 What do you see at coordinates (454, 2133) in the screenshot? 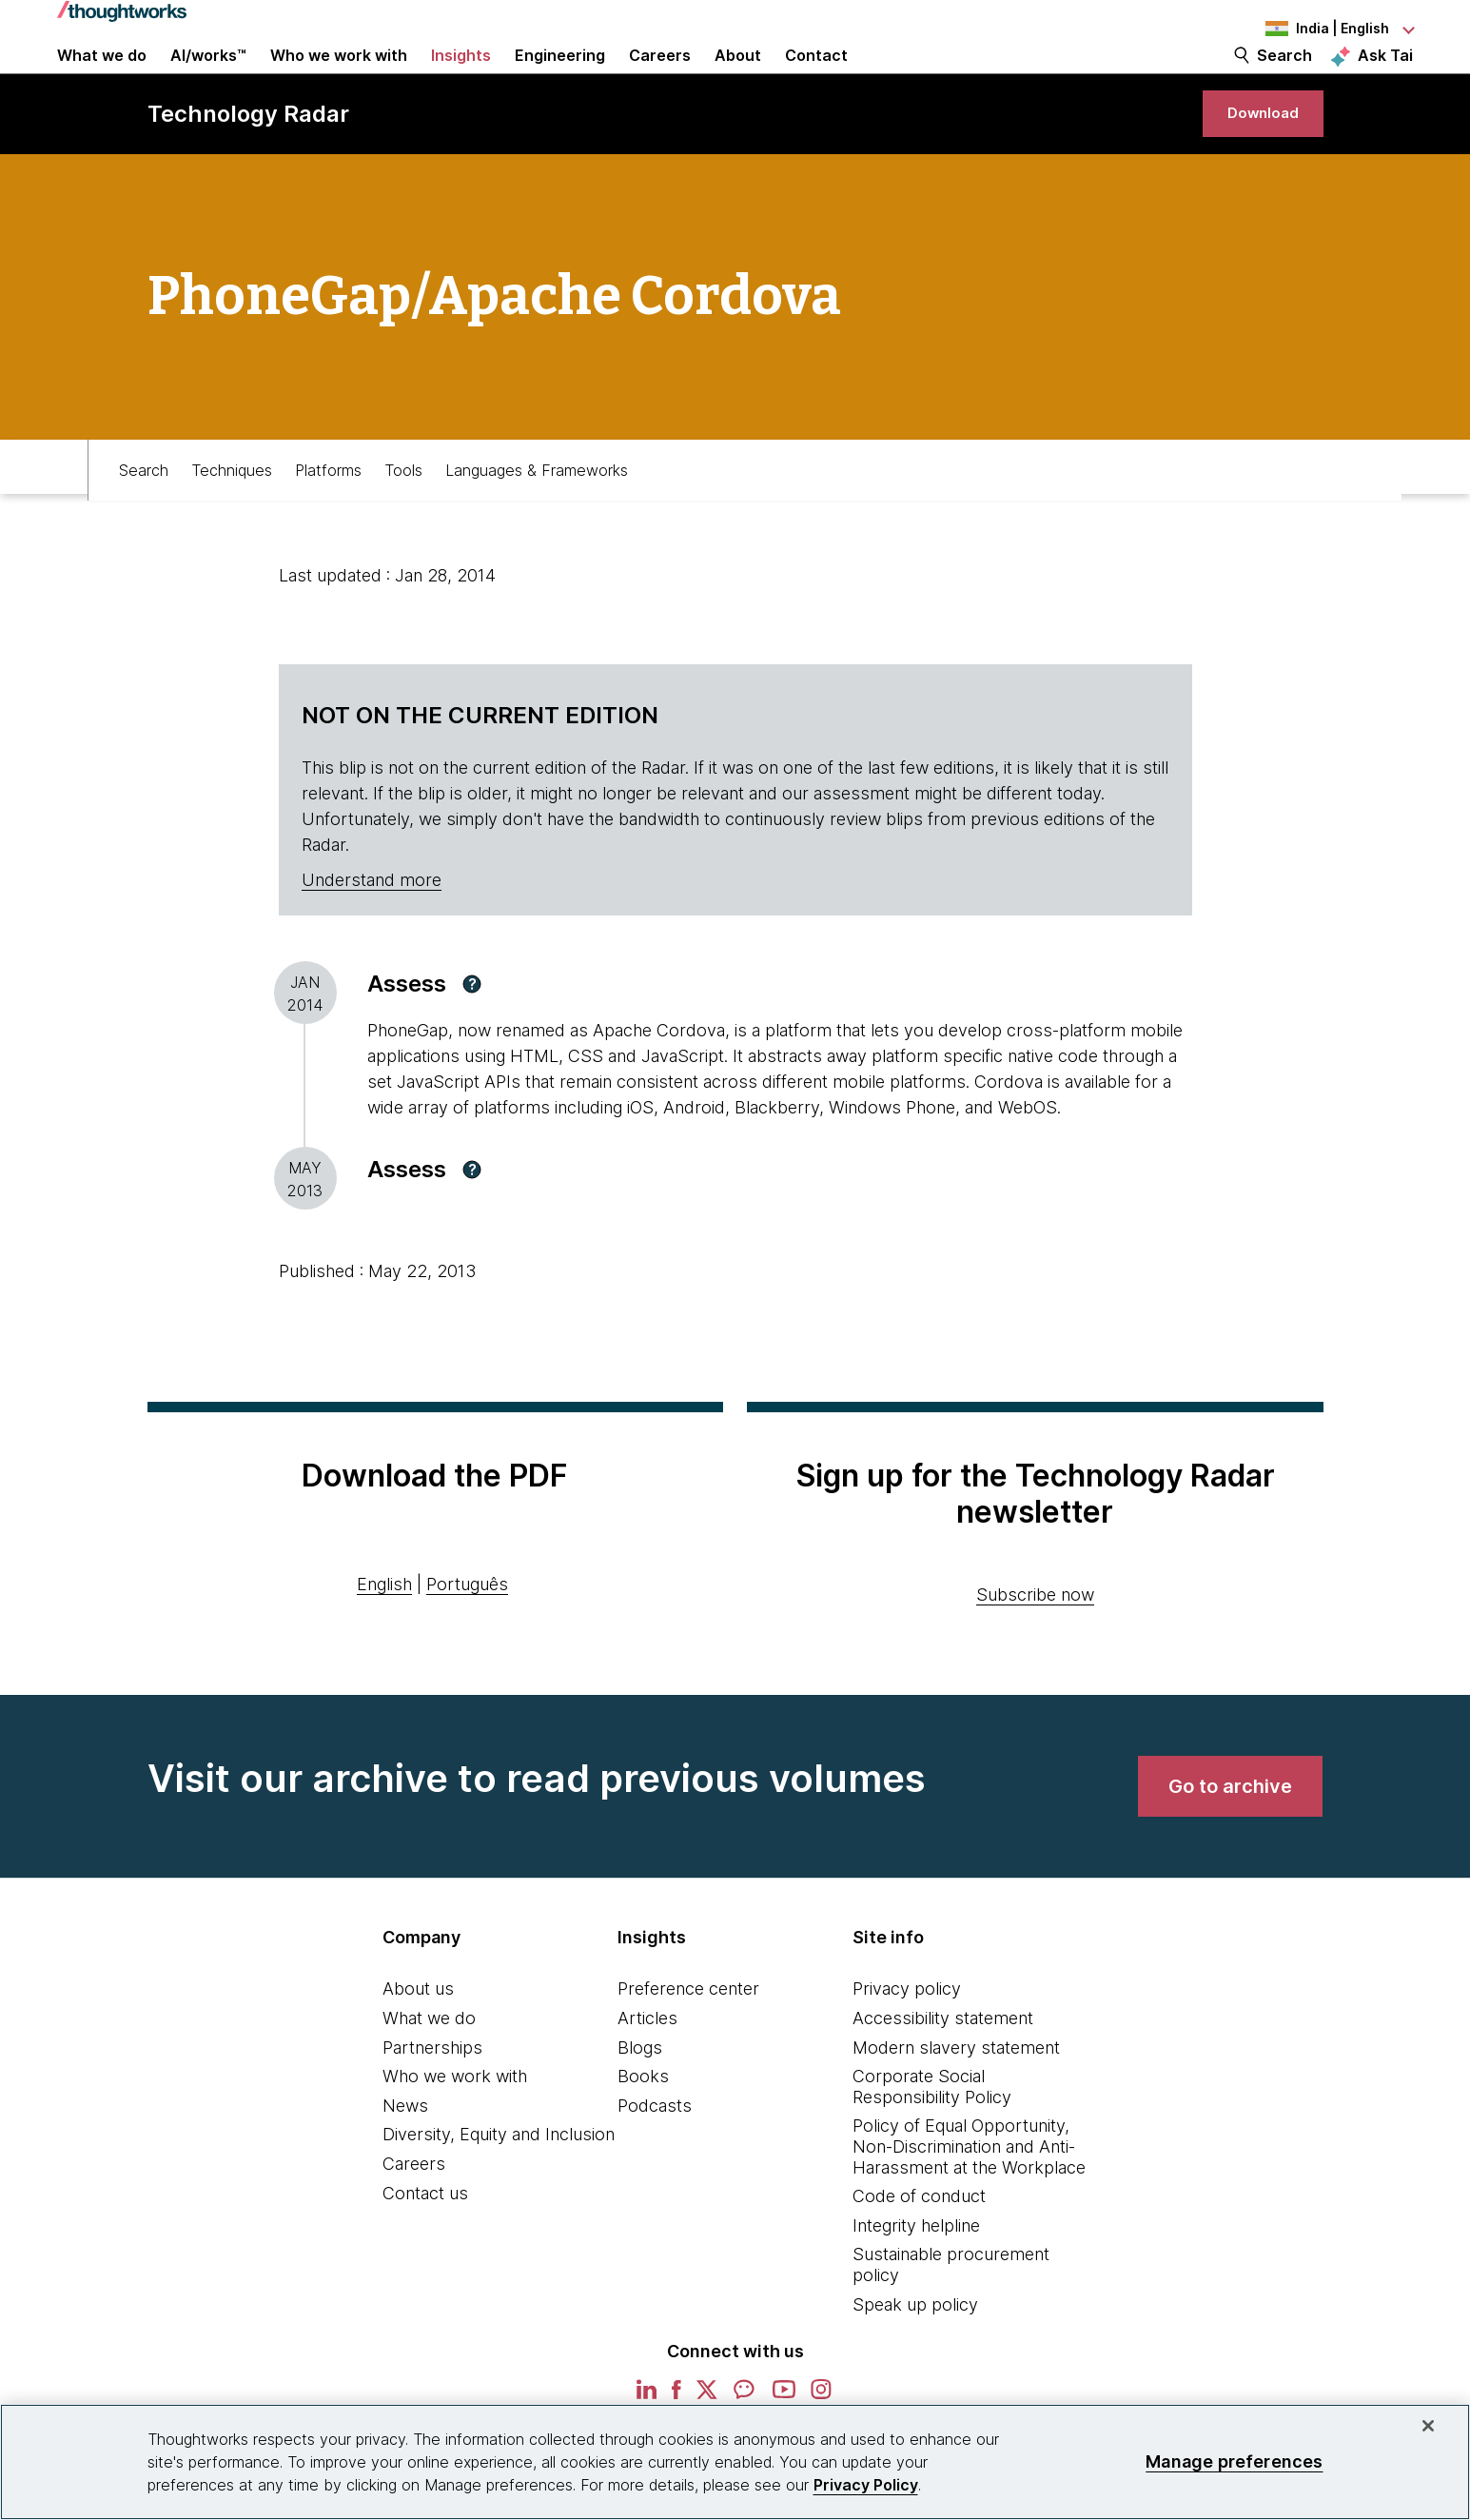
I see `Who we work with` at bounding box center [454, 2133].